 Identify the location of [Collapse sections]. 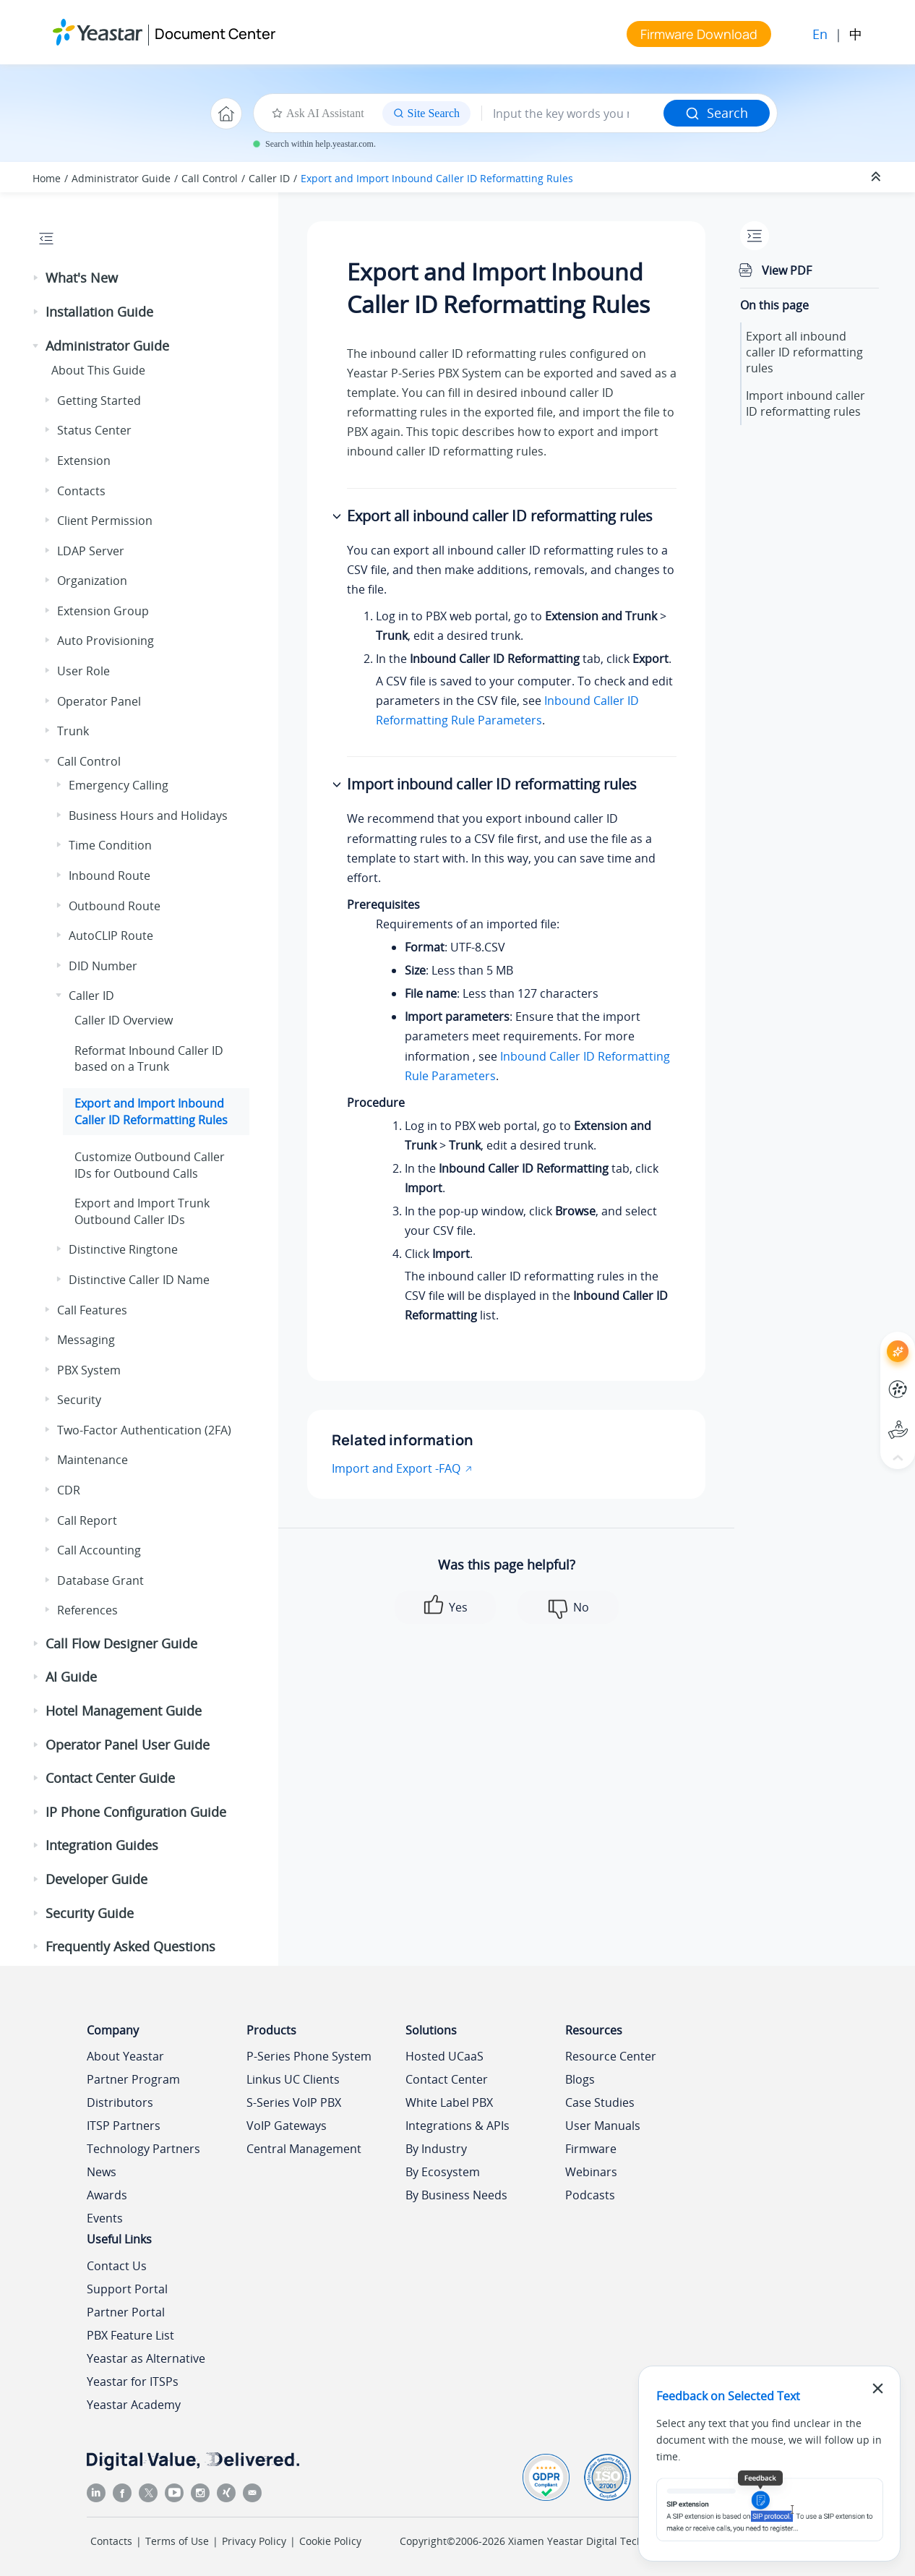
(877, 177).